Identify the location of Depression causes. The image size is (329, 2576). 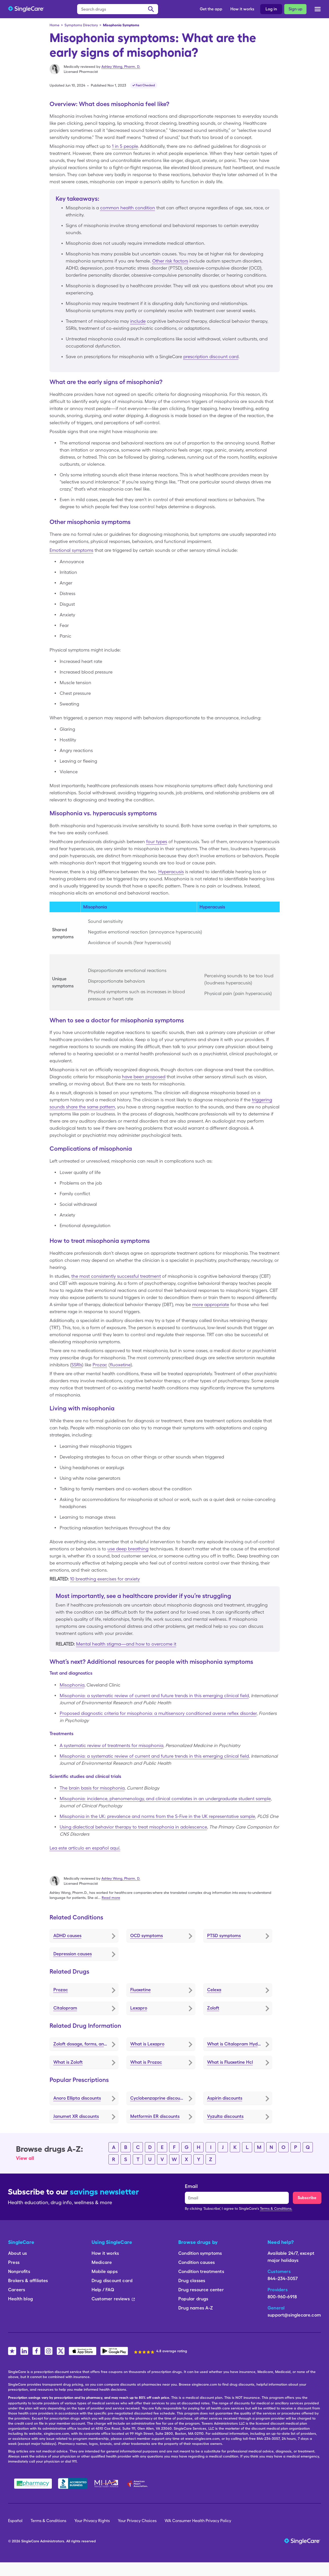
(72, 1963).